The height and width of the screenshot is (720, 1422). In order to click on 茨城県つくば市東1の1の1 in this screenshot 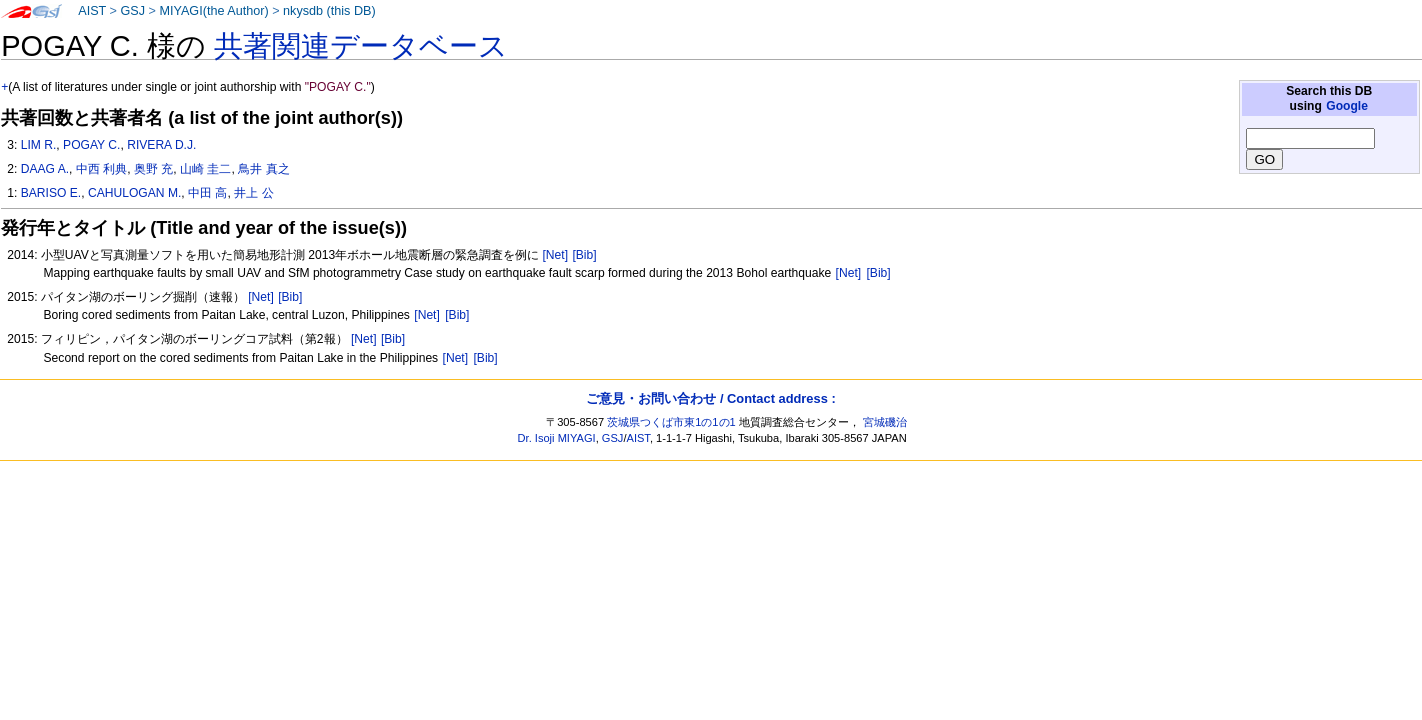, I will do `click(671, 422)`.